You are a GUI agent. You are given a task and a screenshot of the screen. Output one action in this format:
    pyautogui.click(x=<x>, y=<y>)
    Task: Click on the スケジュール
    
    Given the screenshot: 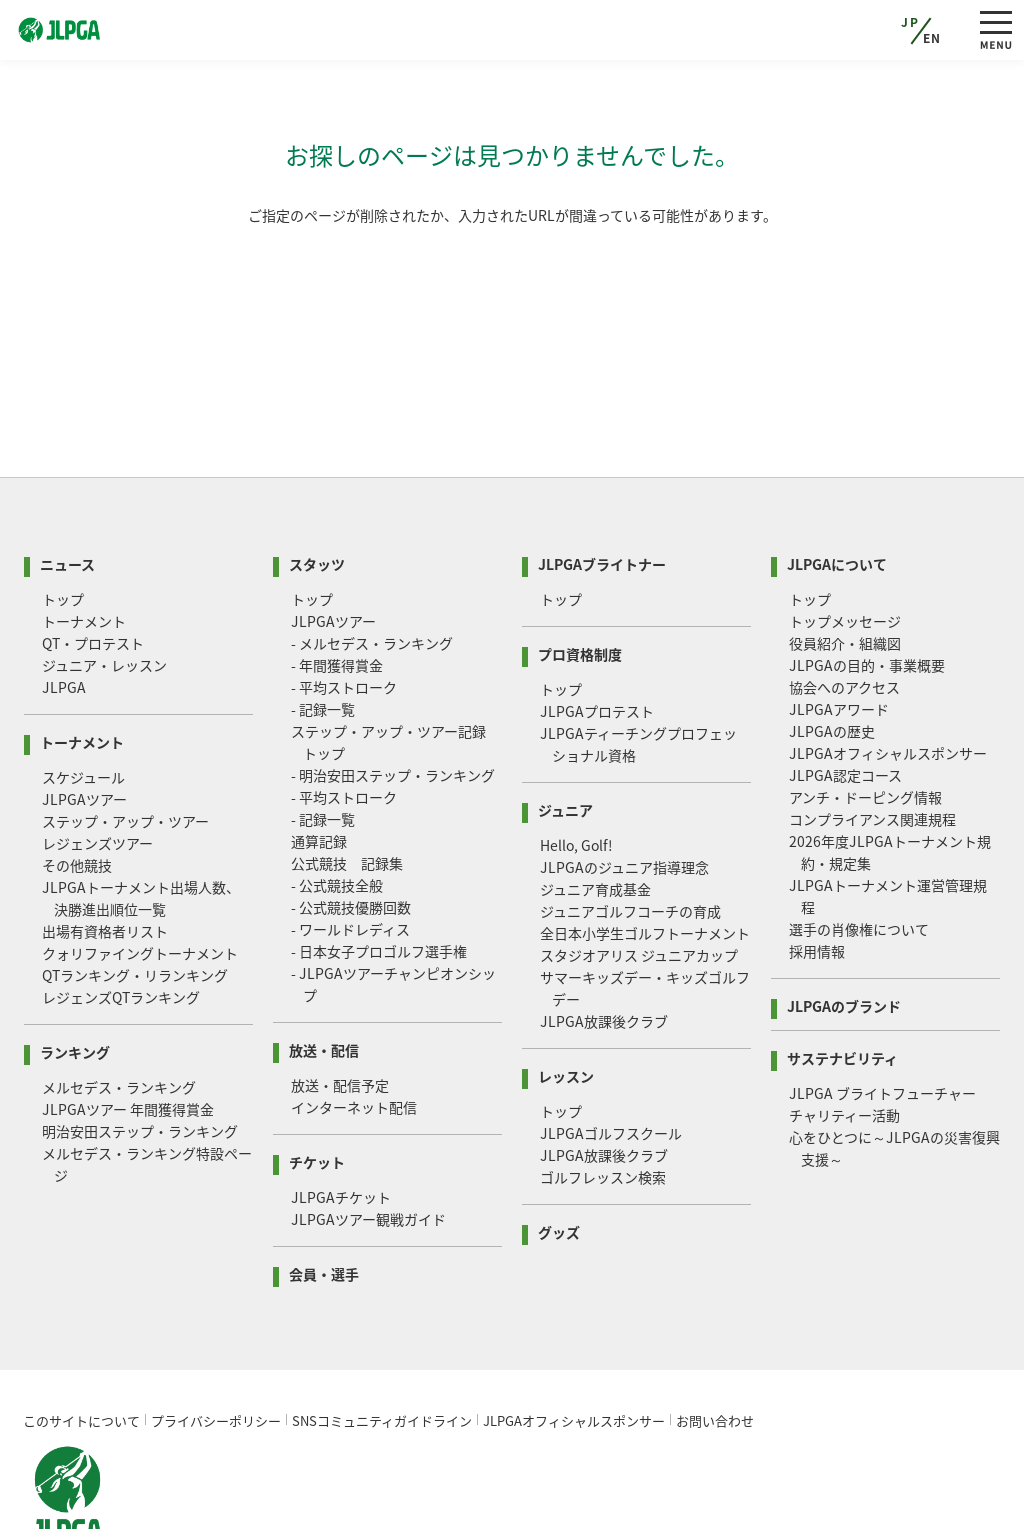 What is the action you would take?
    pyautogui.click(x=83, y=701)
    